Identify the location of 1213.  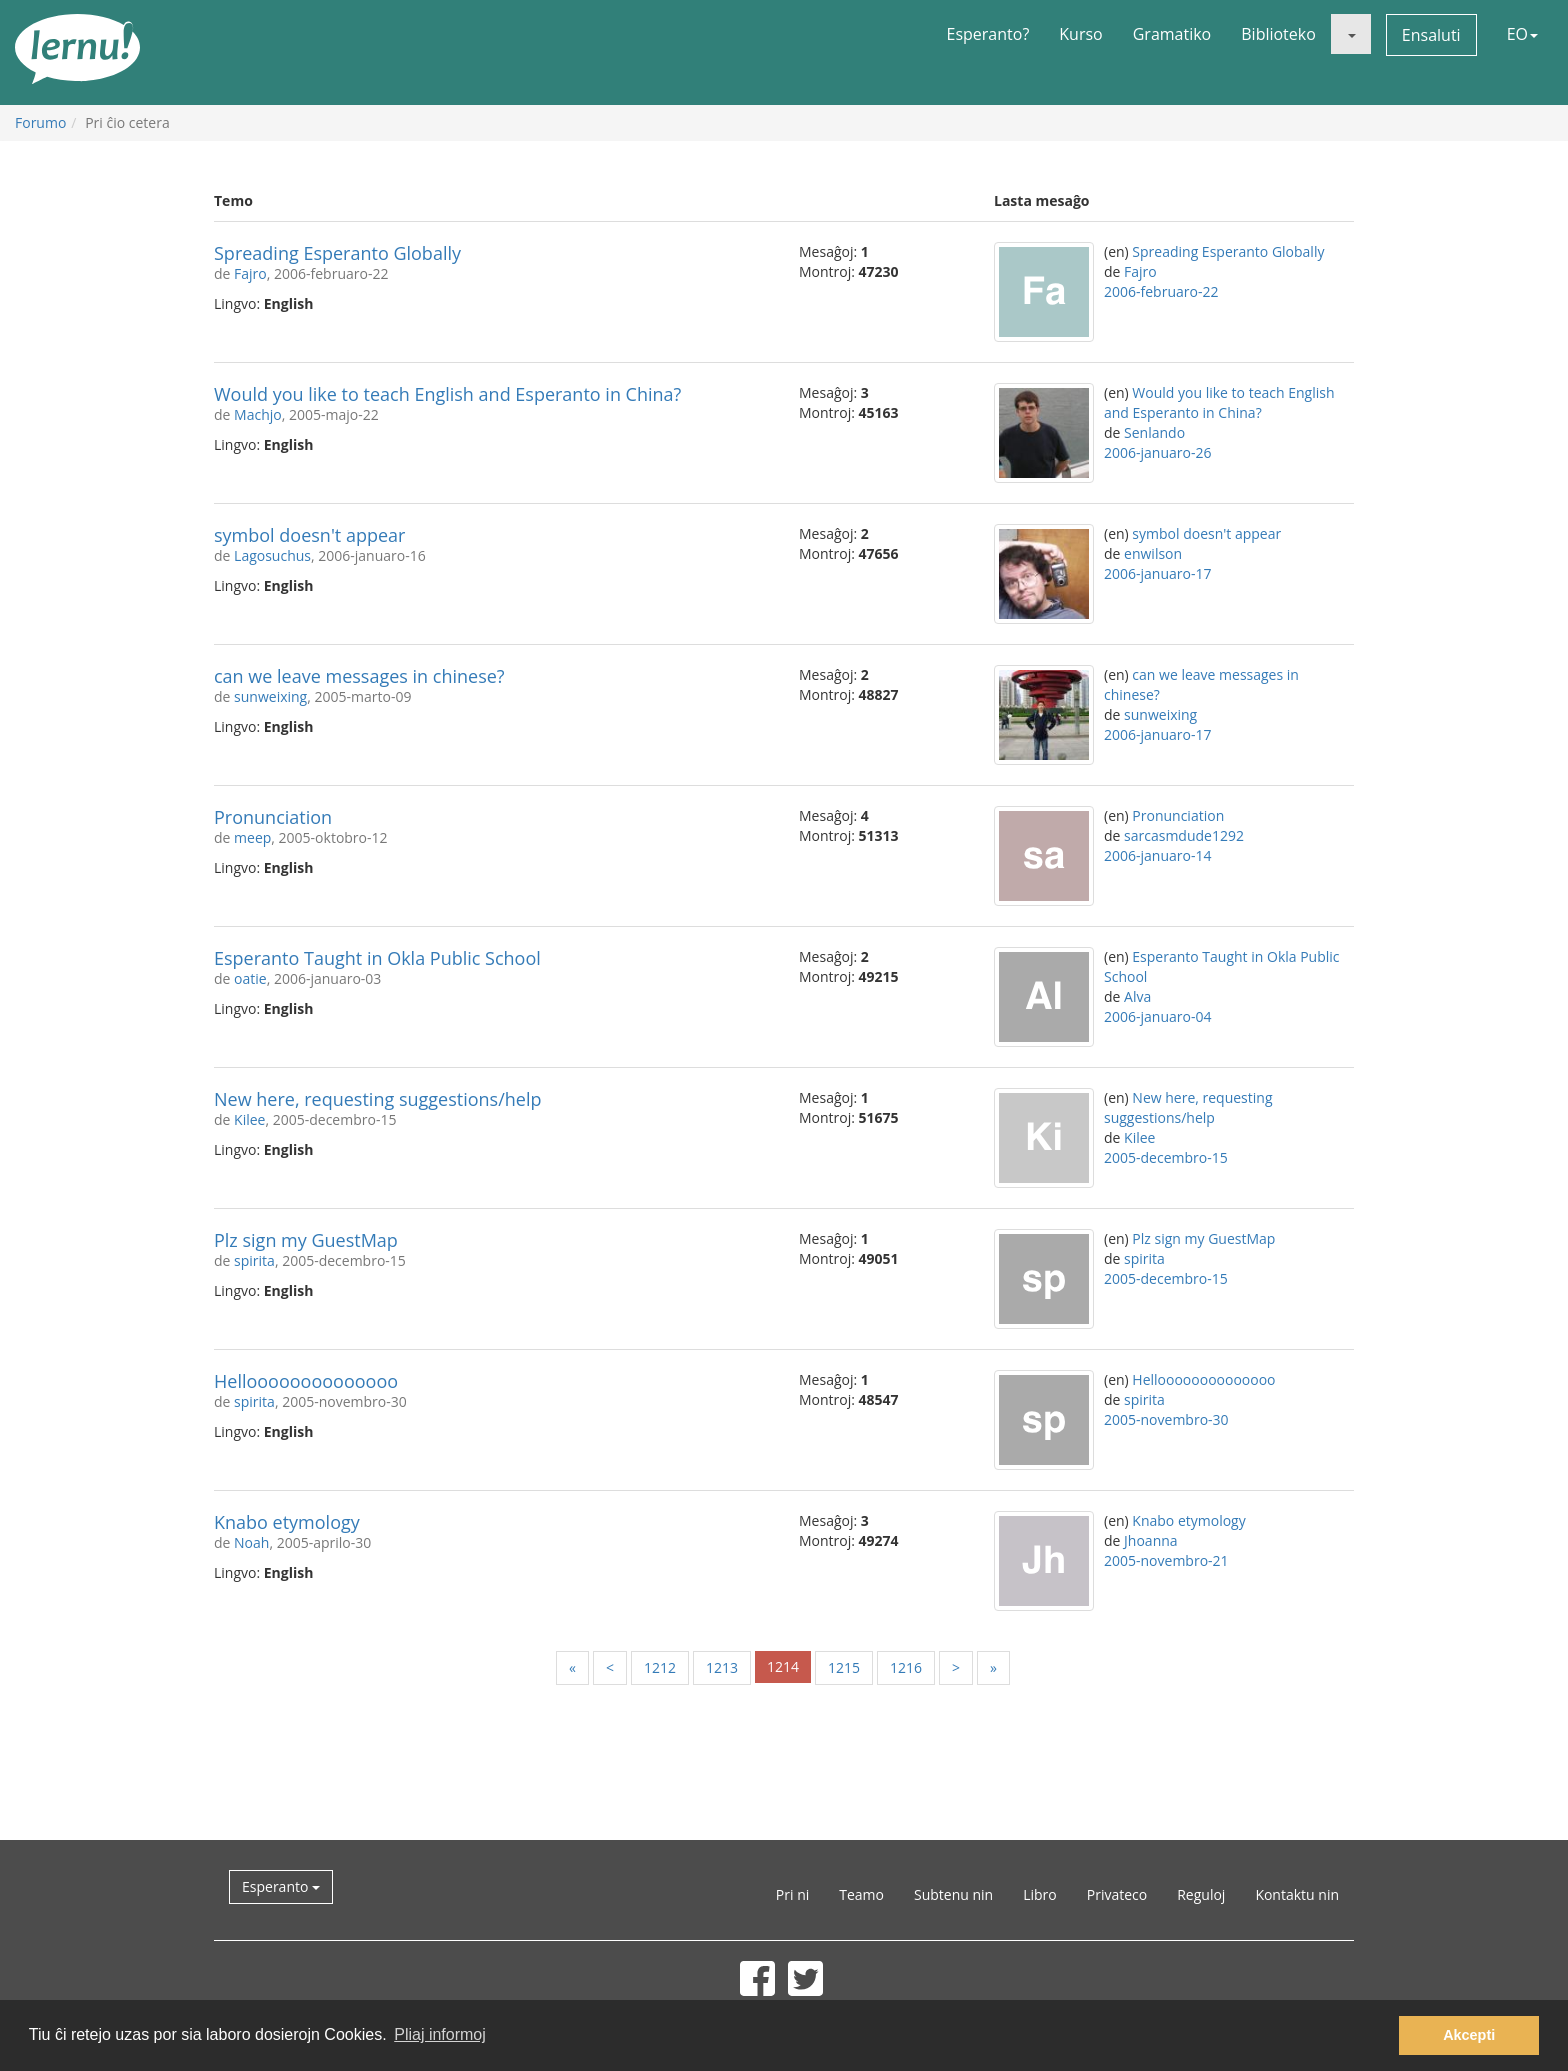
(722, 1667).